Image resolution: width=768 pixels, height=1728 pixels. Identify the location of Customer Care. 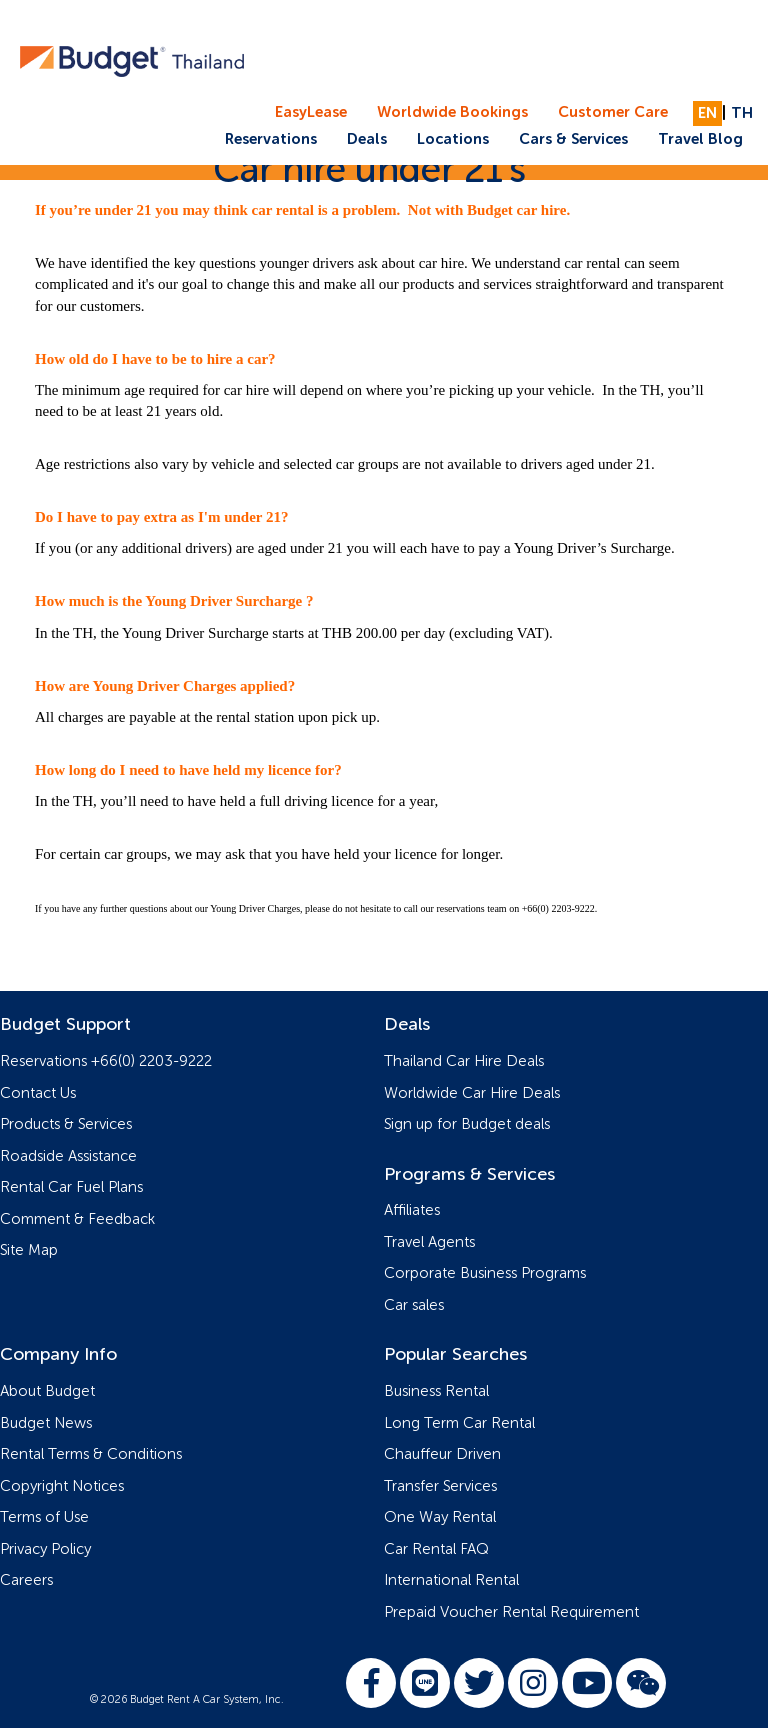
(613, 112).